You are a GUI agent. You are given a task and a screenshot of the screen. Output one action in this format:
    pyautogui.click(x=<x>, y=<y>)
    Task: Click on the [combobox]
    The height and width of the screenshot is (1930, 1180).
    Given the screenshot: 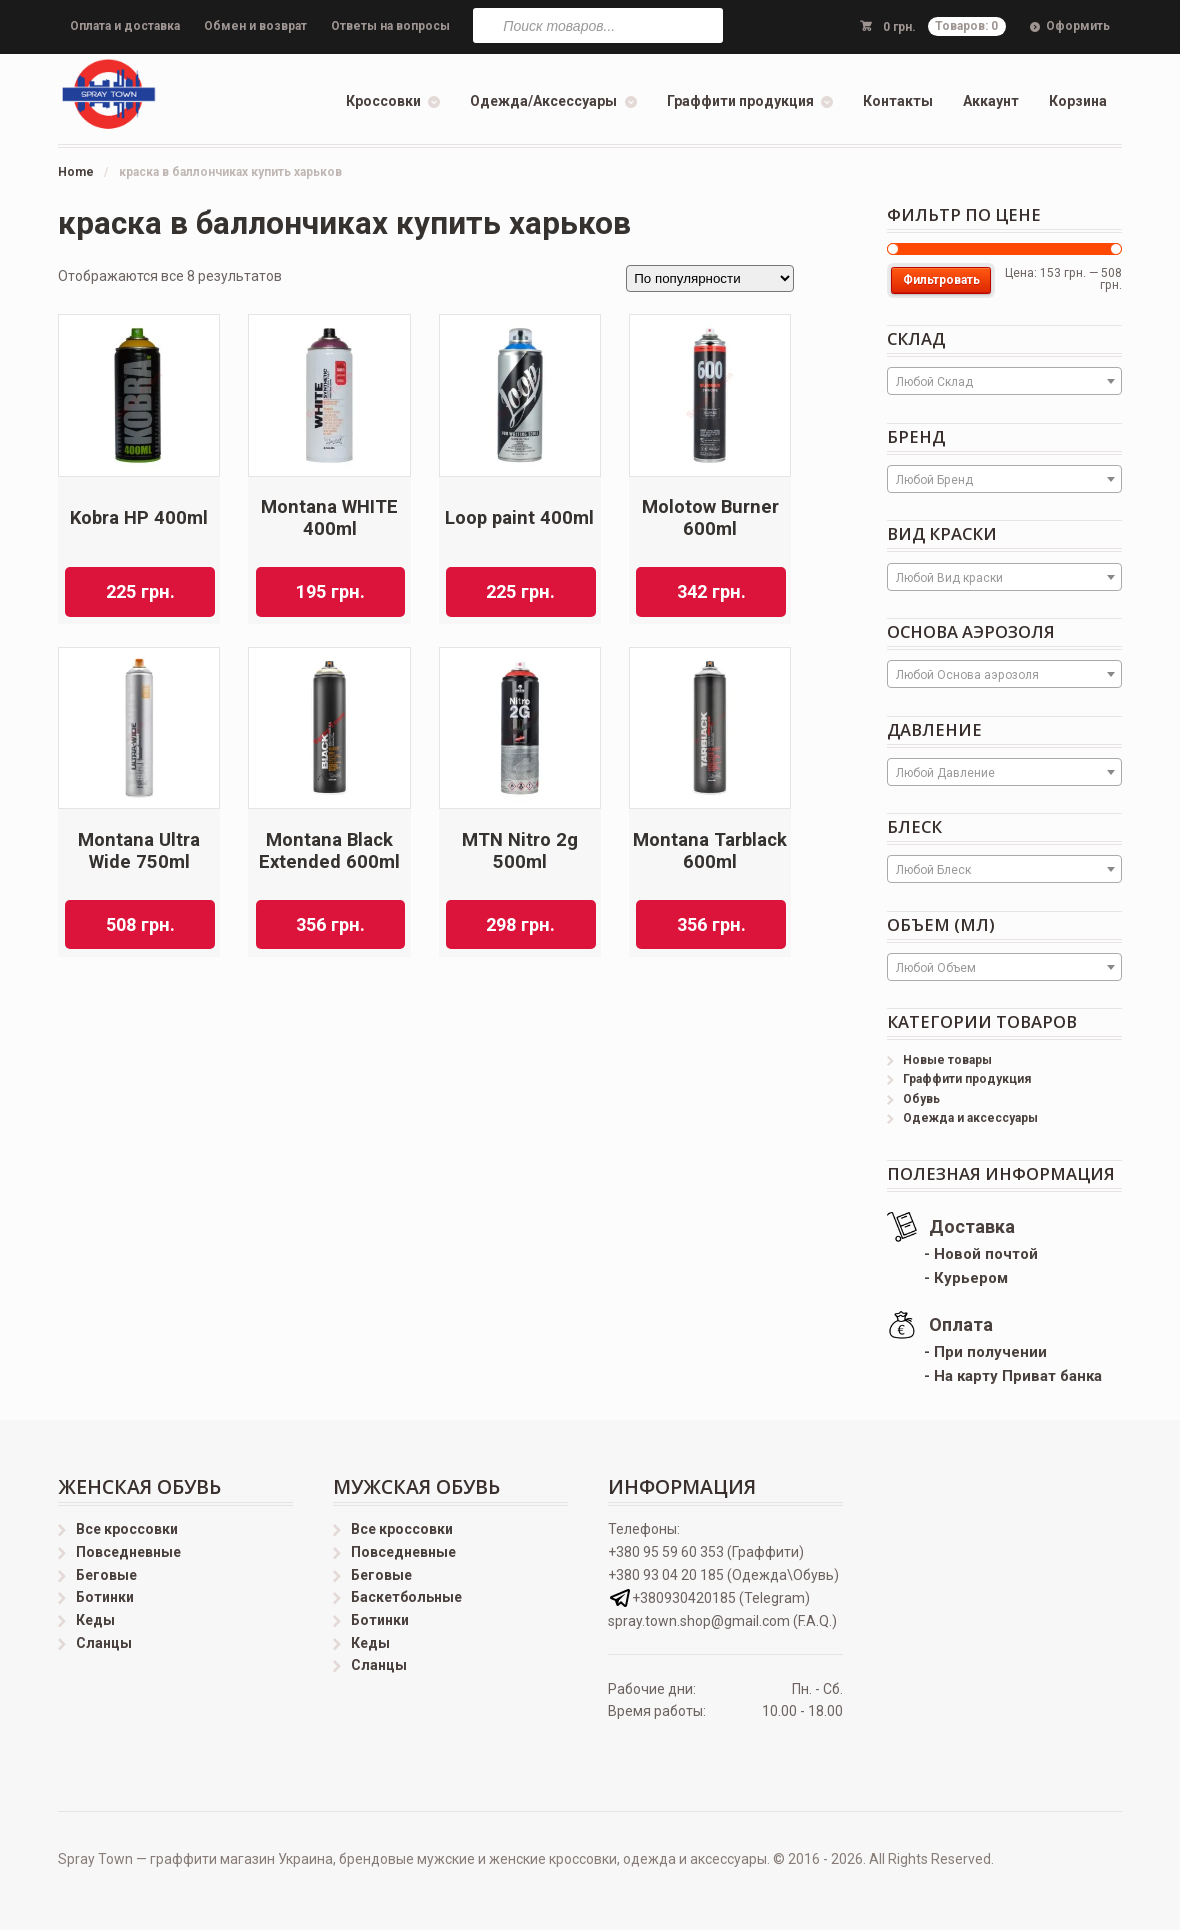 What is the action you would take?
    pyautogui.click(x=1004, y=381)
    